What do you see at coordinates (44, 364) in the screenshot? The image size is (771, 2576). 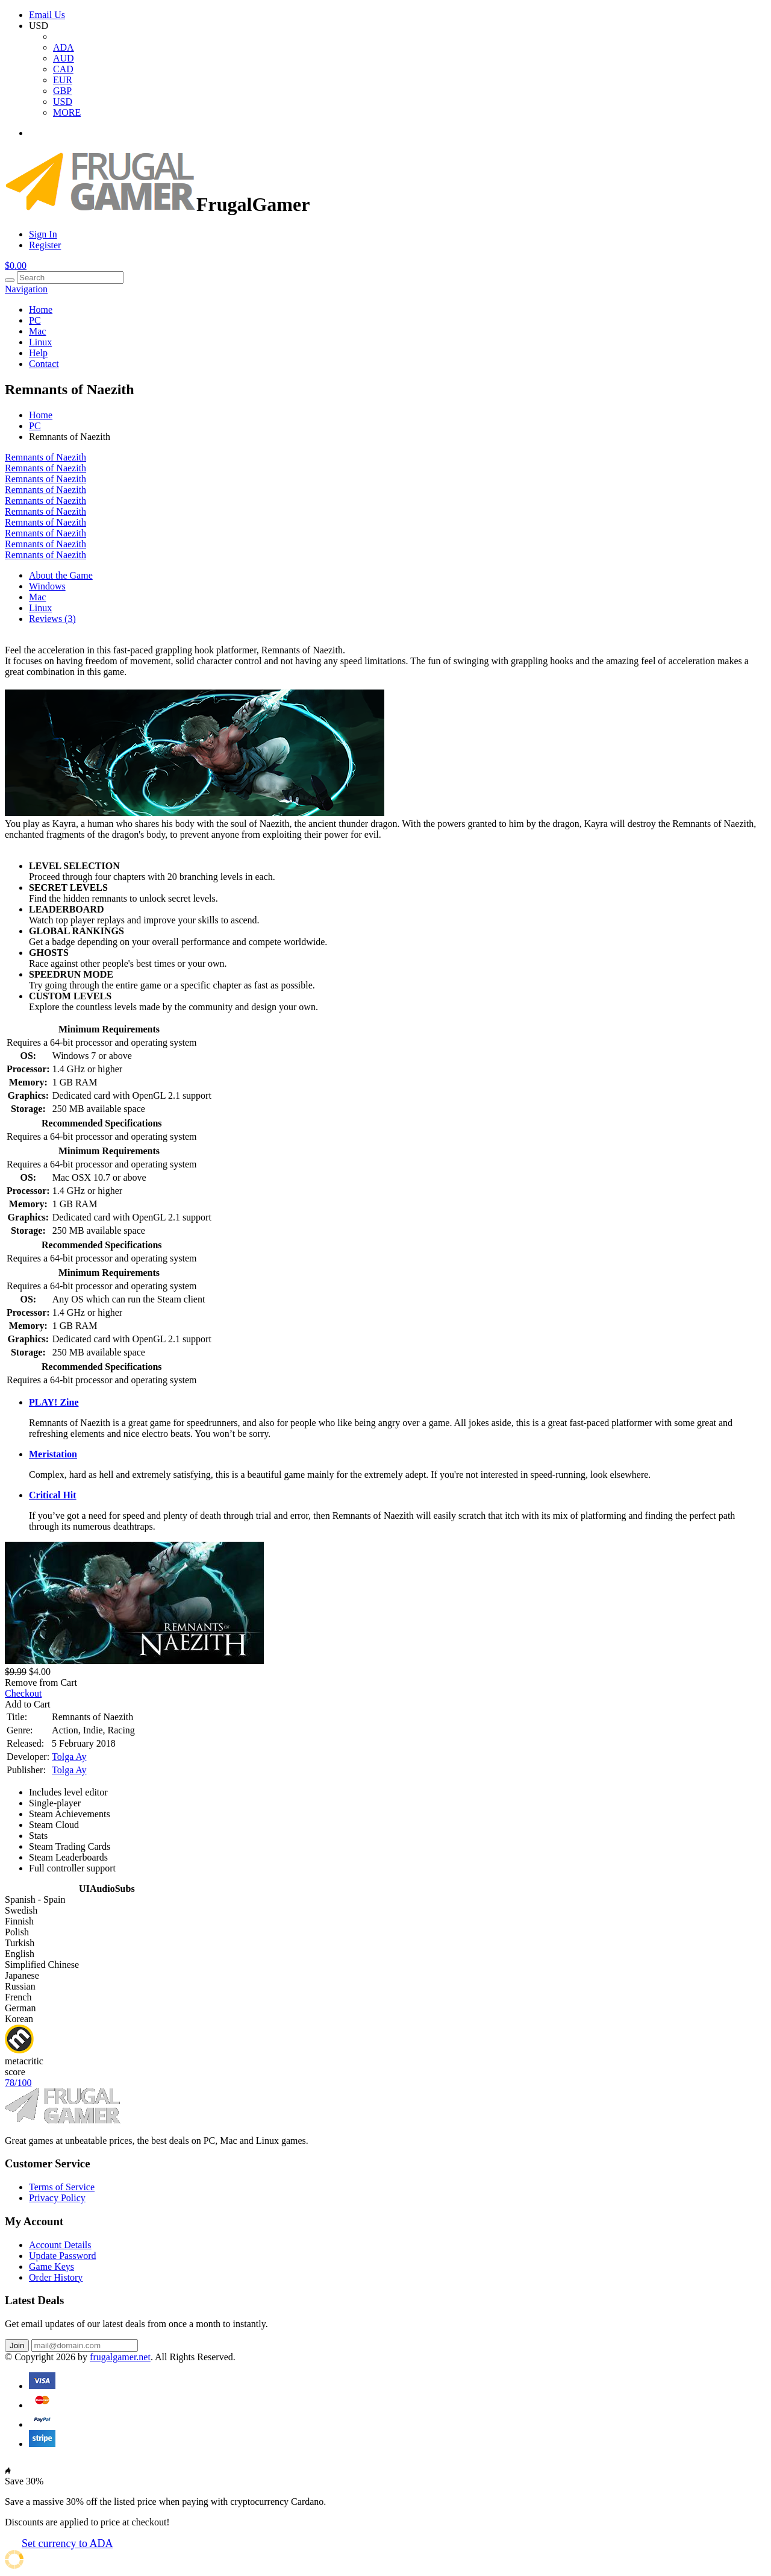 I see `Contact` at bounding box center [44, 364].